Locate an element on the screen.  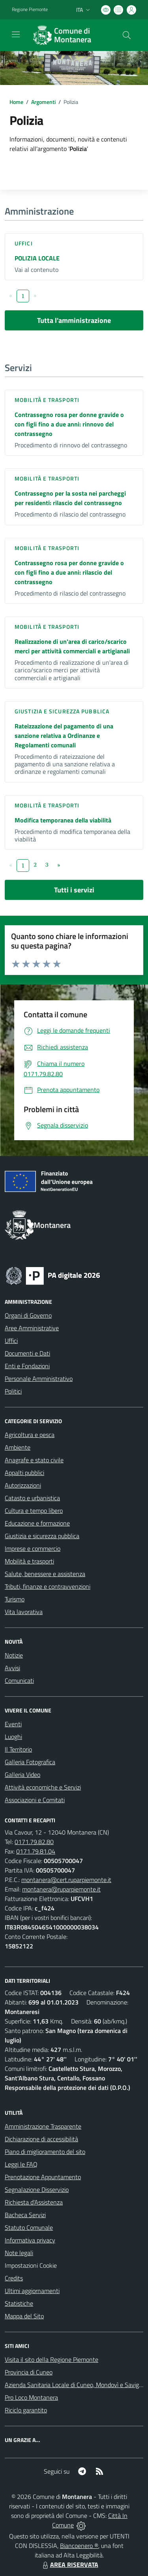
Mobilità e trasporti is located at coordinates (47, 400).